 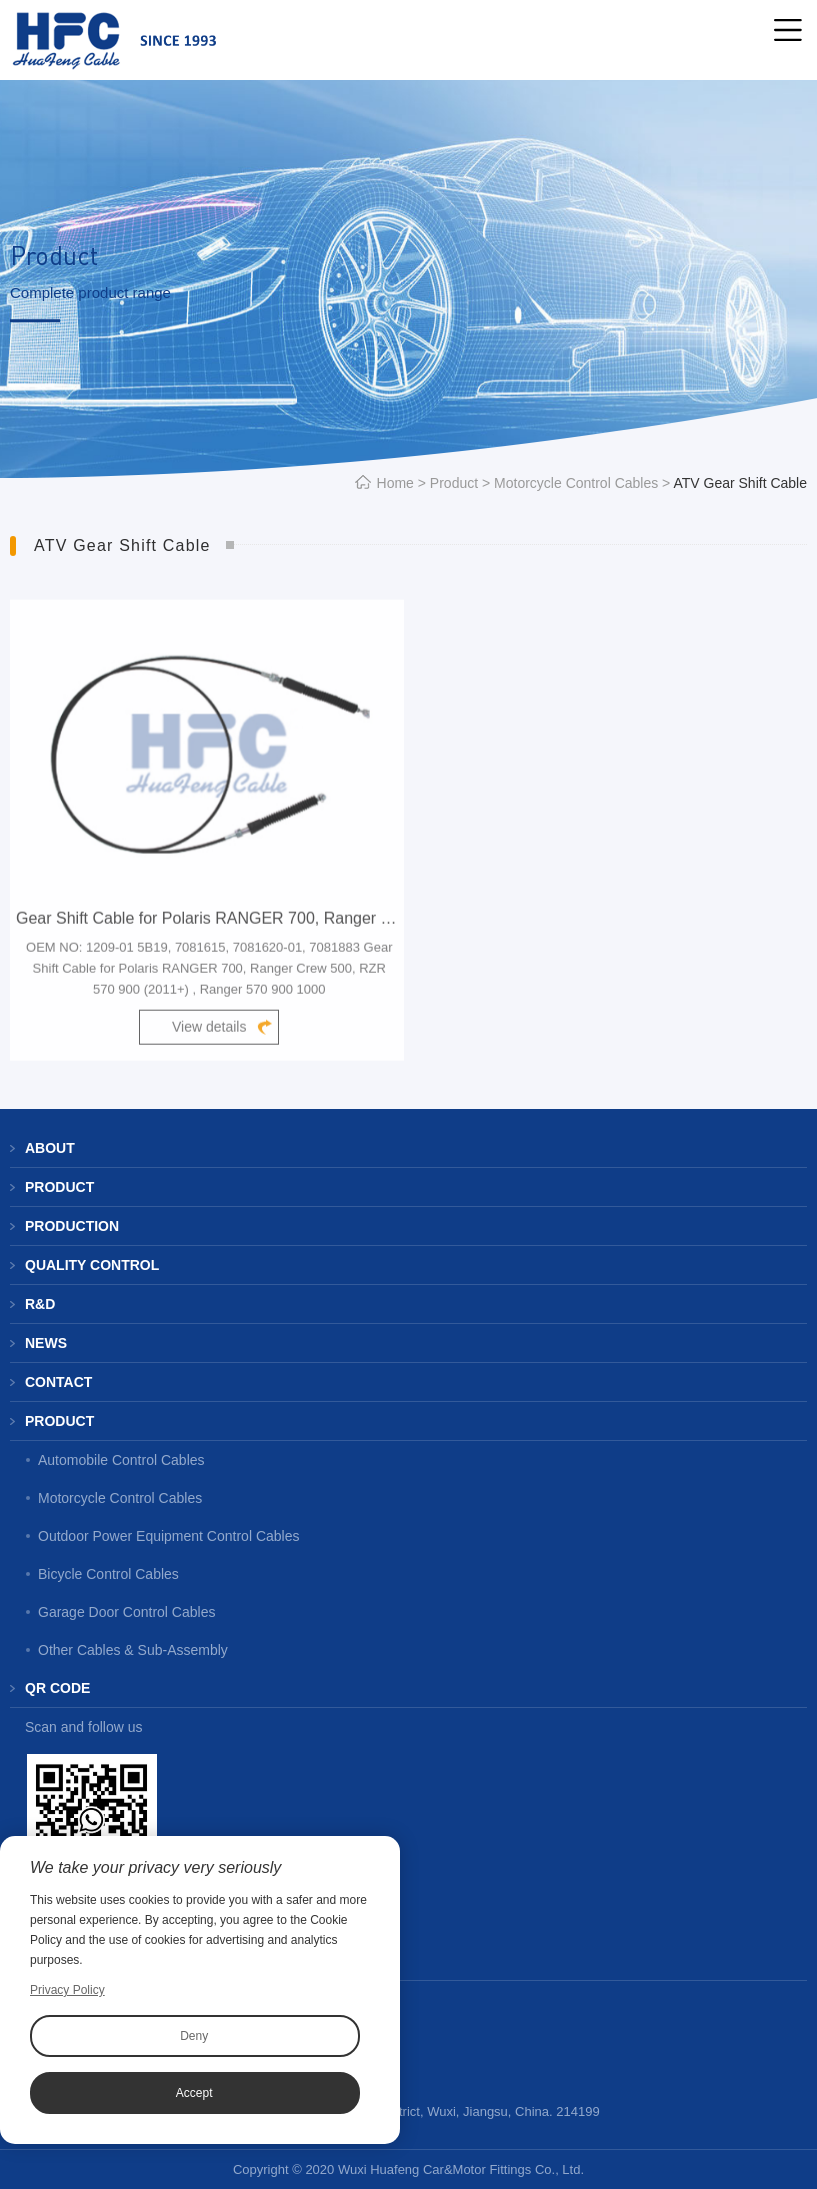 What do you see at coordinates (194, 2036) in the screenshot?
I see `Deny` at bounding box center [194, 2036].